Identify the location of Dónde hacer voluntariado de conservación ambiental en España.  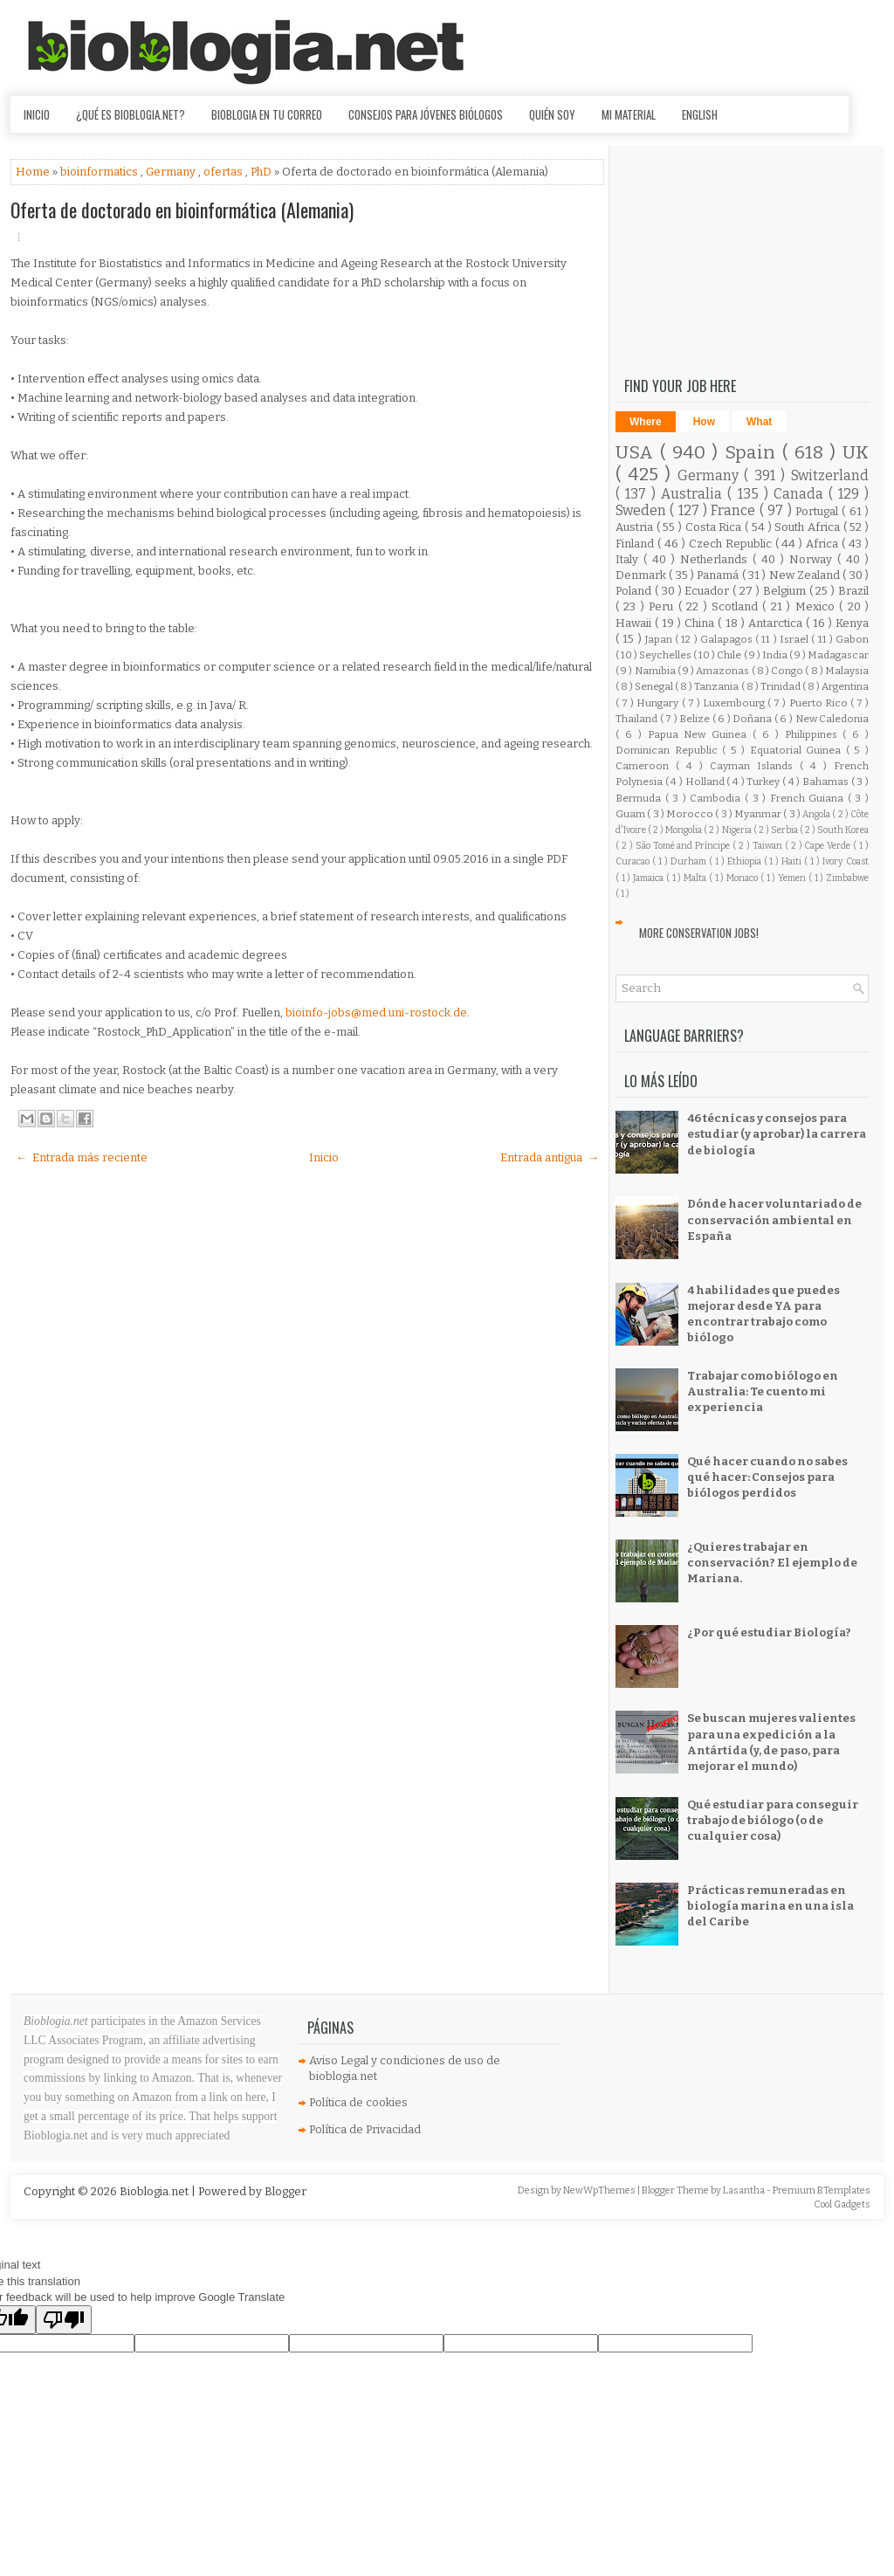
(774, 1219).